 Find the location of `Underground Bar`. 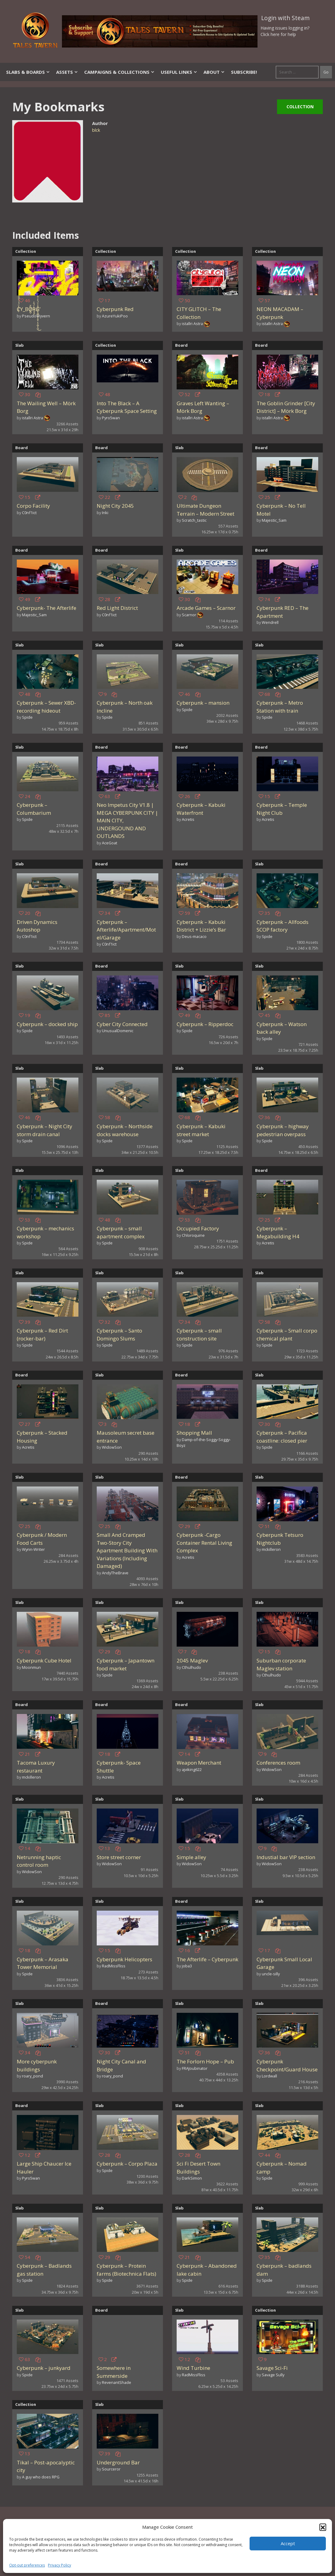

Underground Bar is located at coordinates (118, 2462).